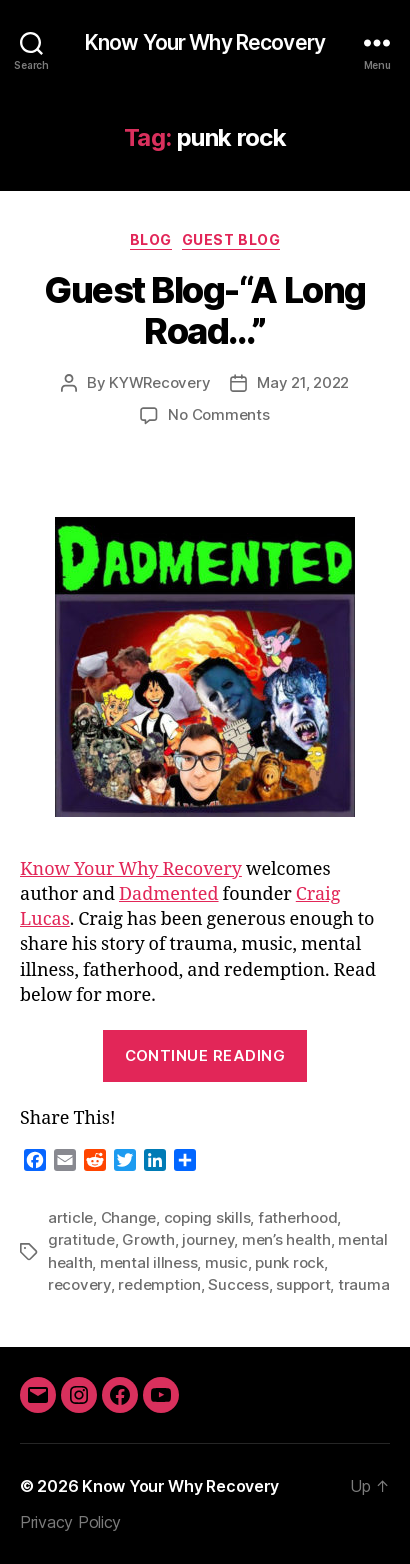  Describe the element at coordinates (151, 239) in the screenshot. I see `Blog` at that location.